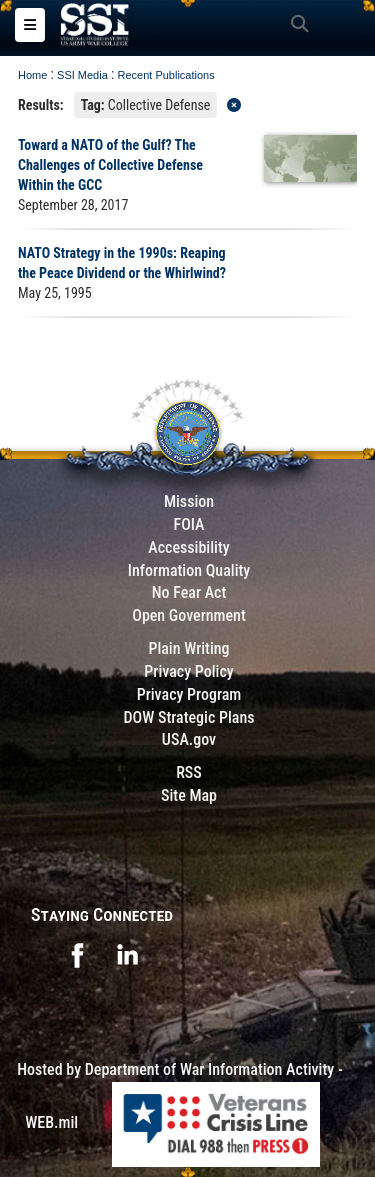  Describe the element at coordinates (189, 615) in the screenshot. I see `Open Government` at that location.